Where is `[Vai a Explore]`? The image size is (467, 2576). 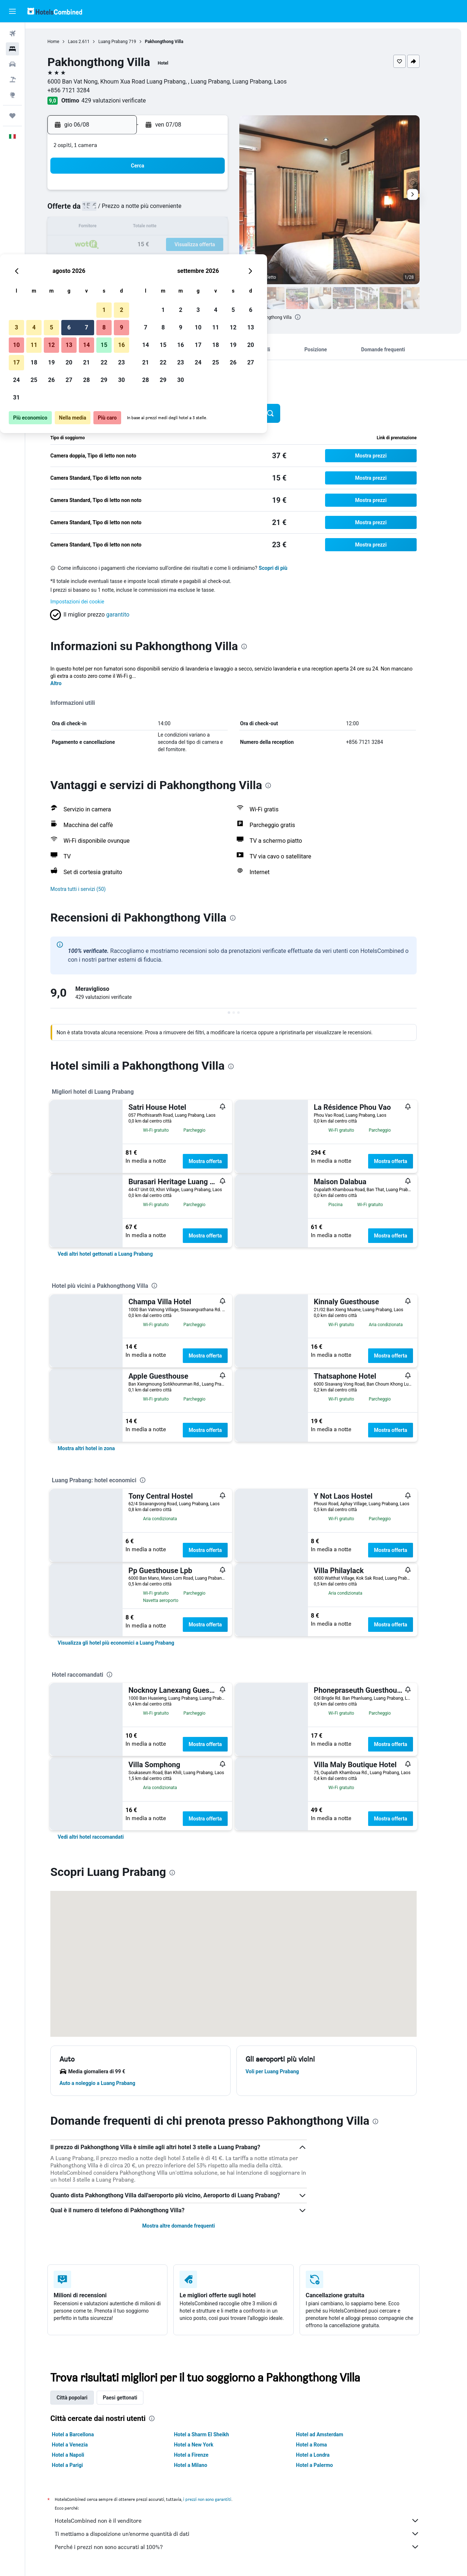
[Vai a Explore] is located at coordinates (12, 95).